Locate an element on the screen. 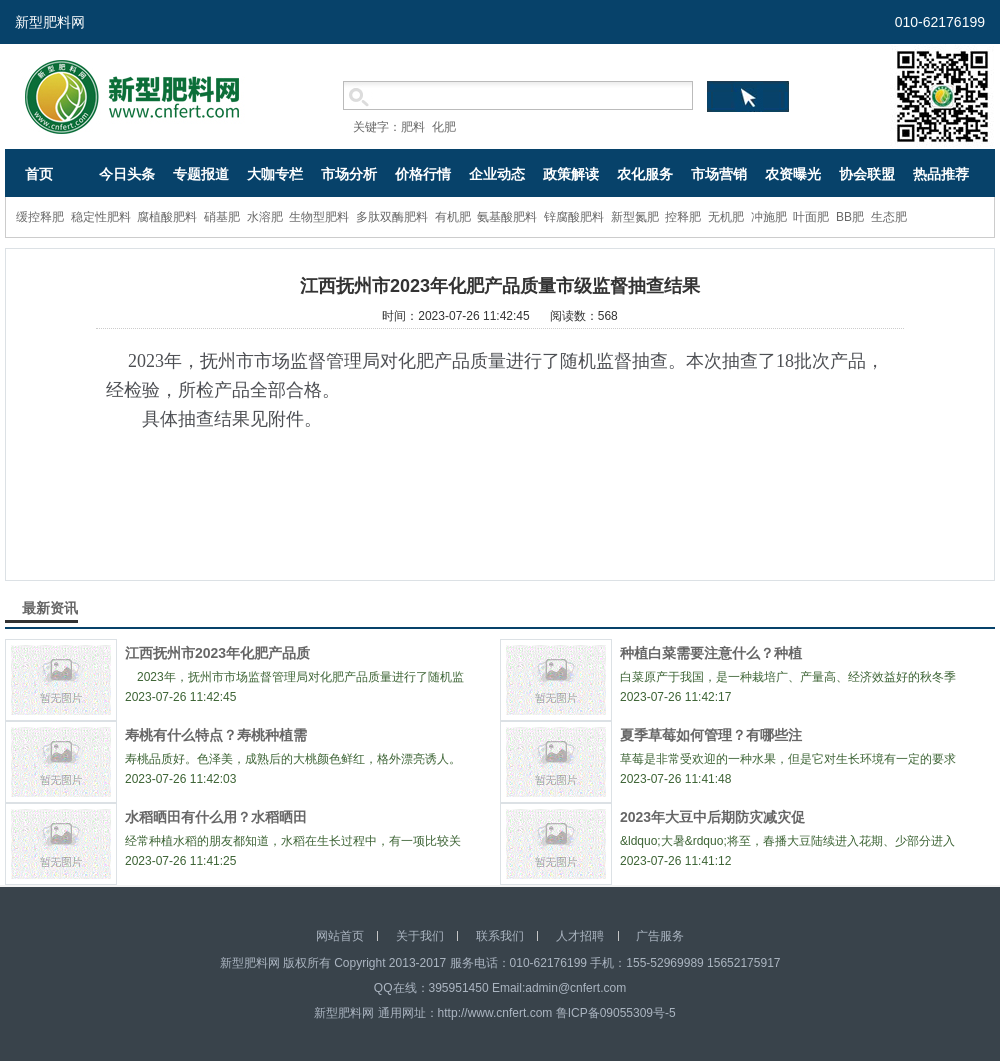  人才招聘 is located at coordinates (580, 936).